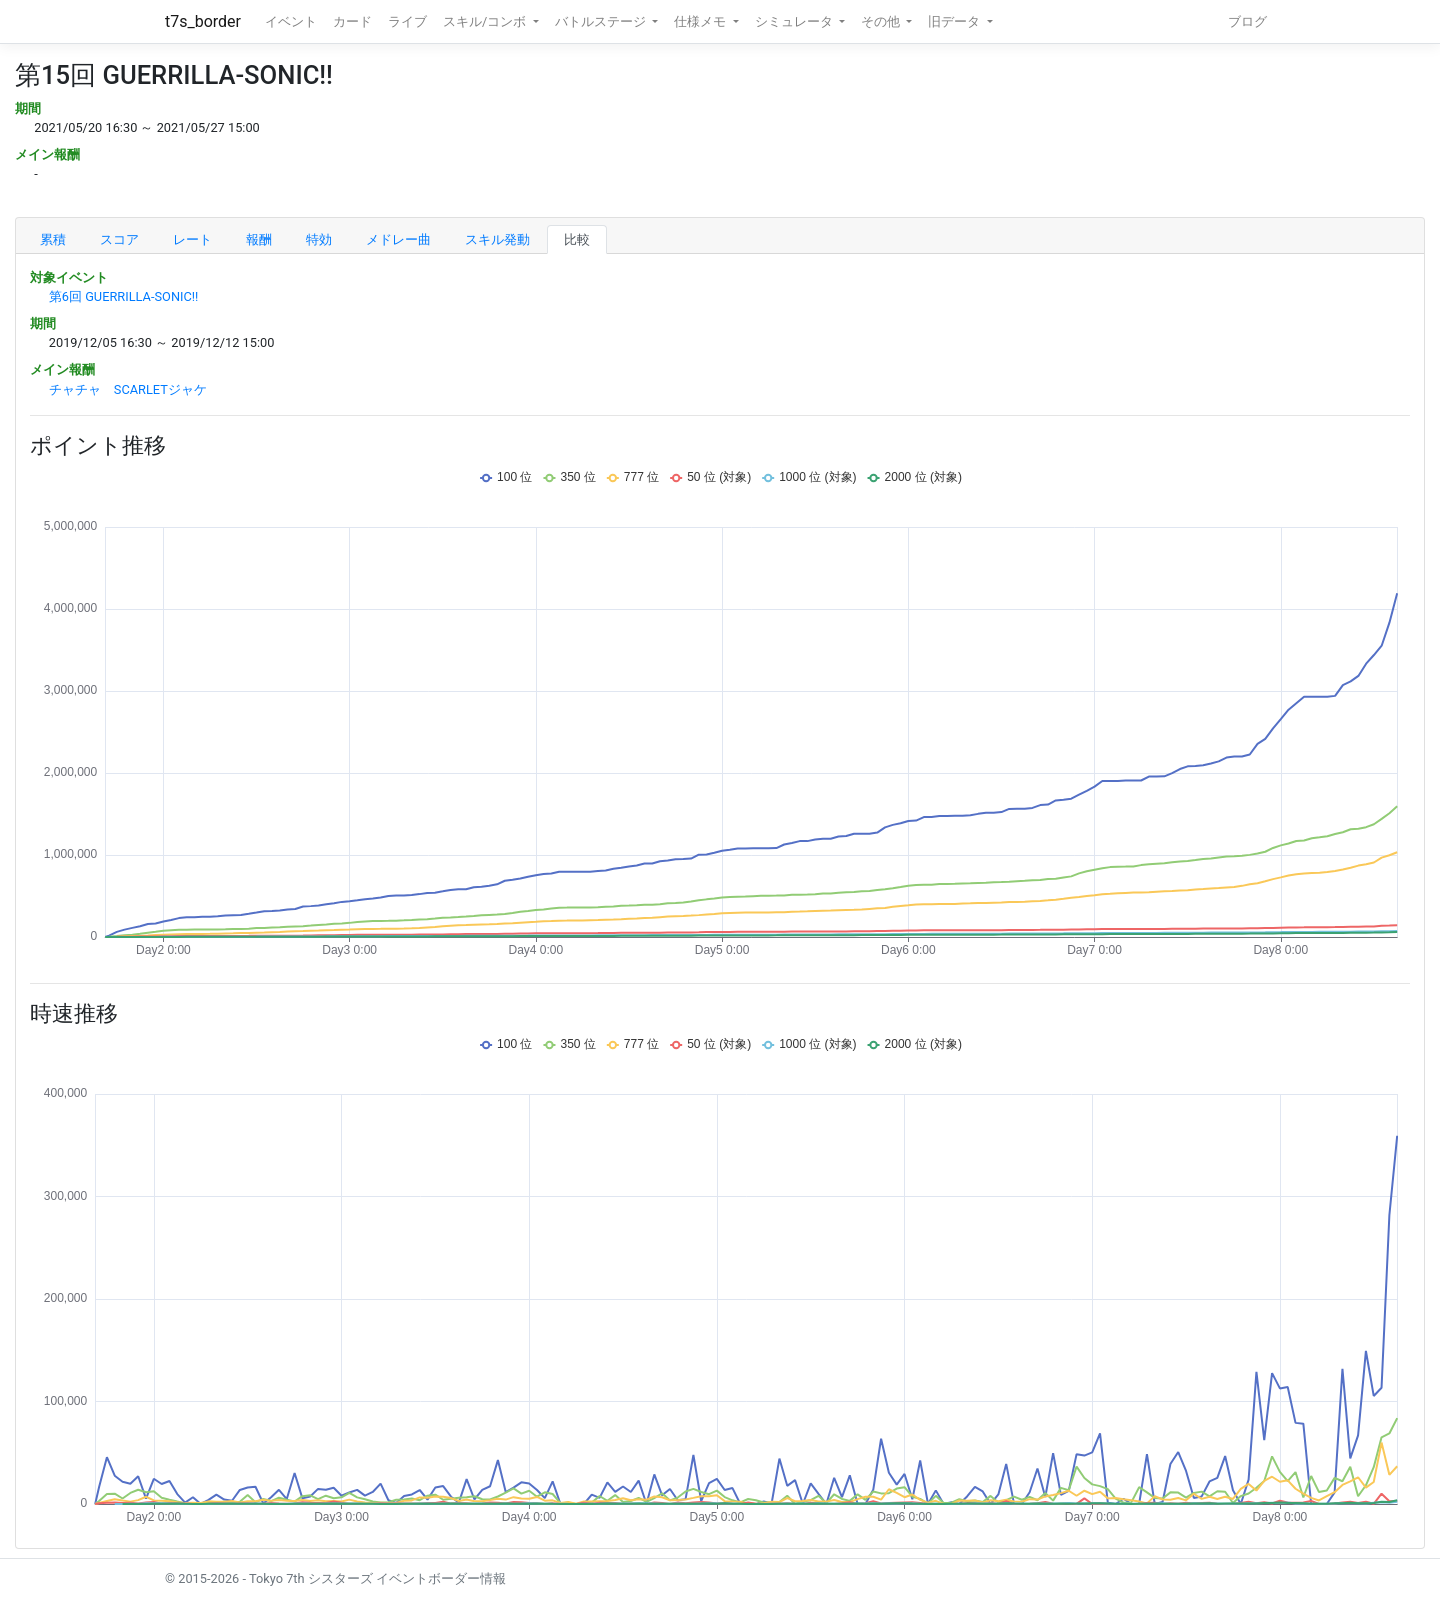  Describe the element at coordinates (128, 389) in the screenshot. I see `チャチャ SCARLETジャケ` at that location.